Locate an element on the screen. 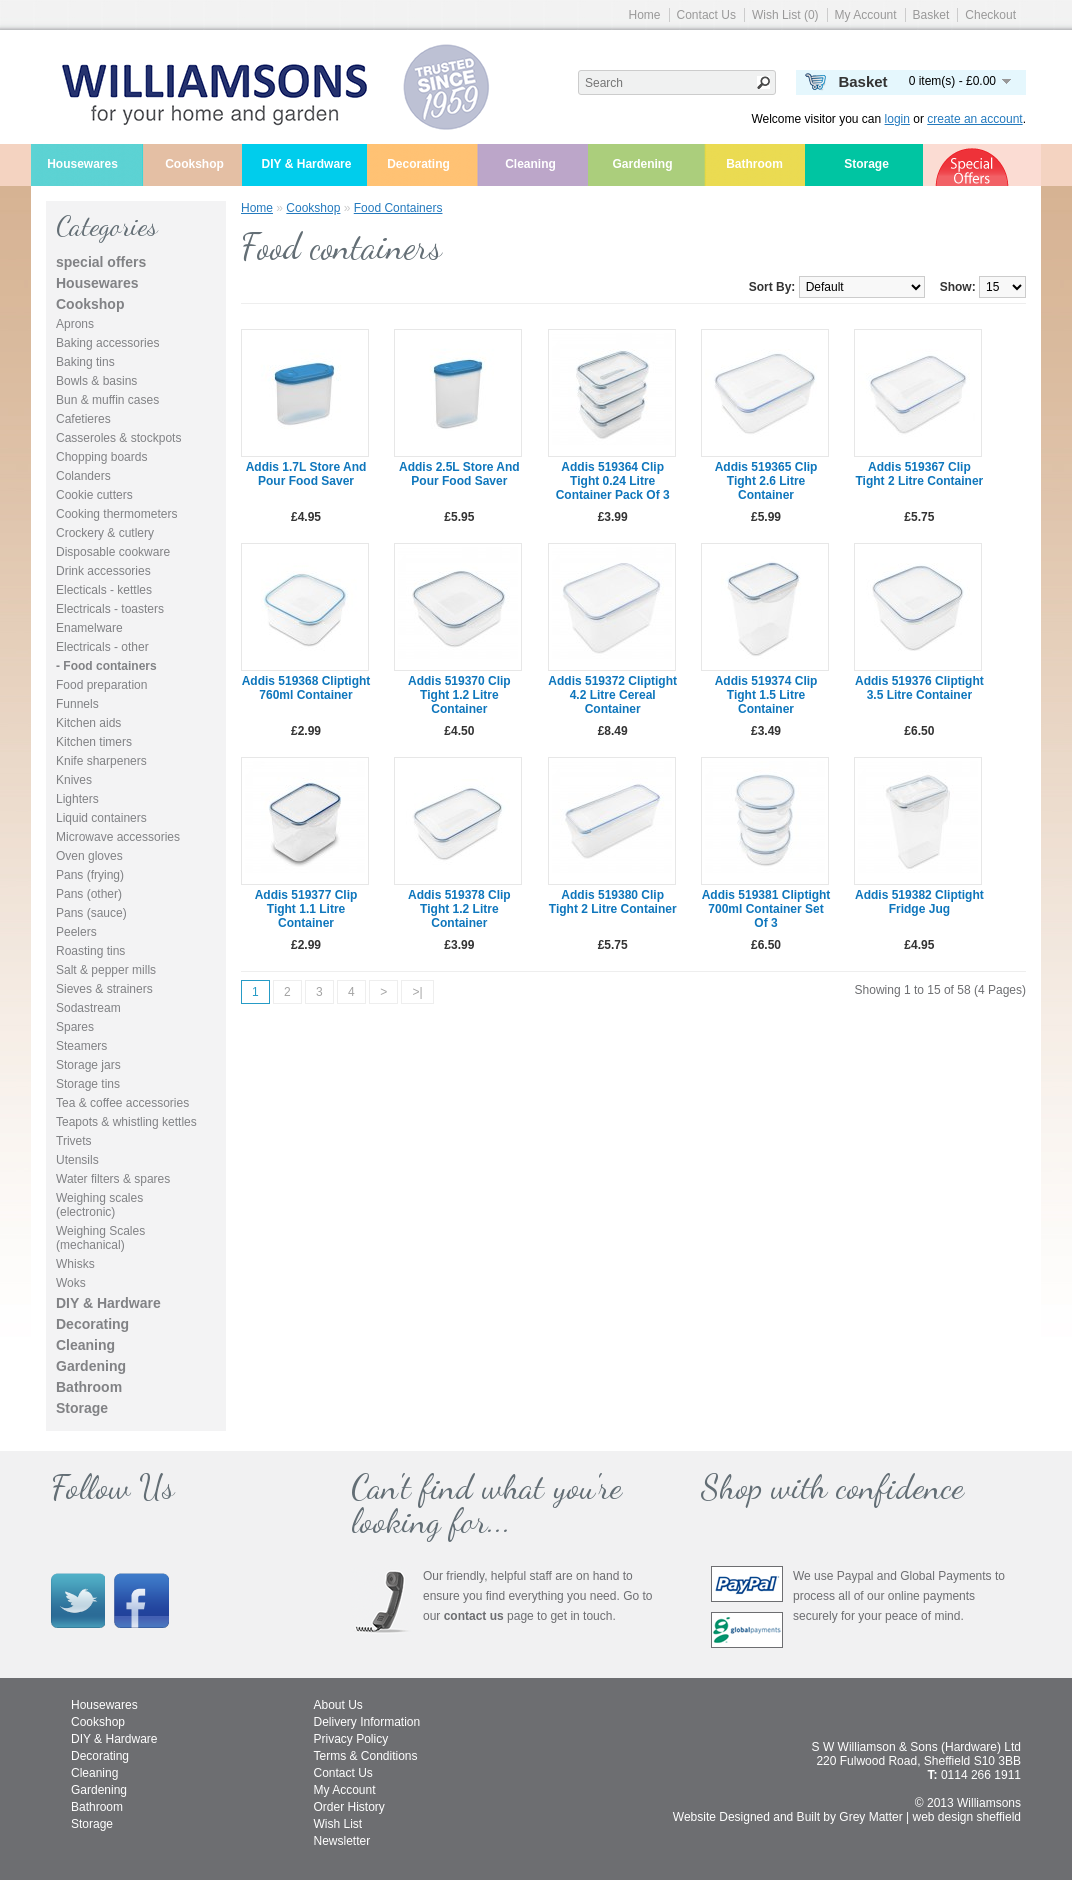 The width and height of the screenshot is (1072, 1880). Storage is located at coordinates (866, 164).